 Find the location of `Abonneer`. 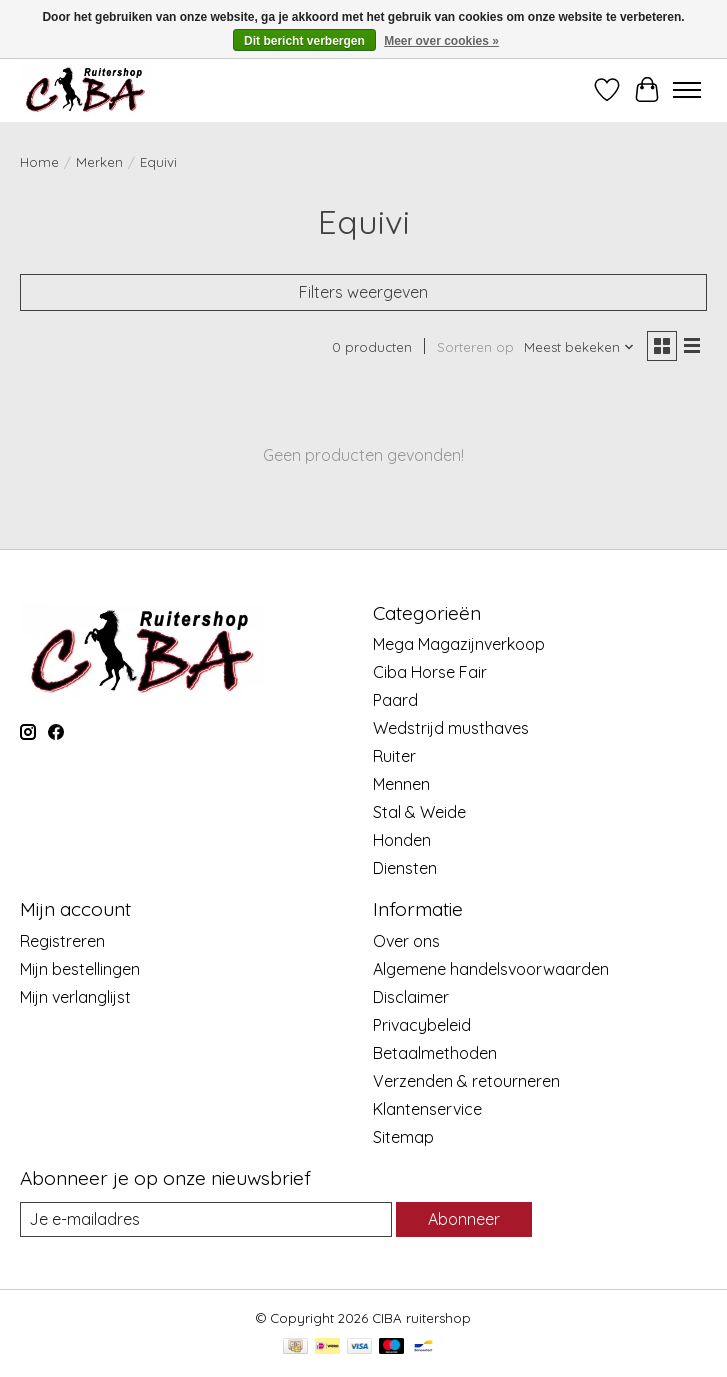

Abonneer is located at coordinates (464, 1219).